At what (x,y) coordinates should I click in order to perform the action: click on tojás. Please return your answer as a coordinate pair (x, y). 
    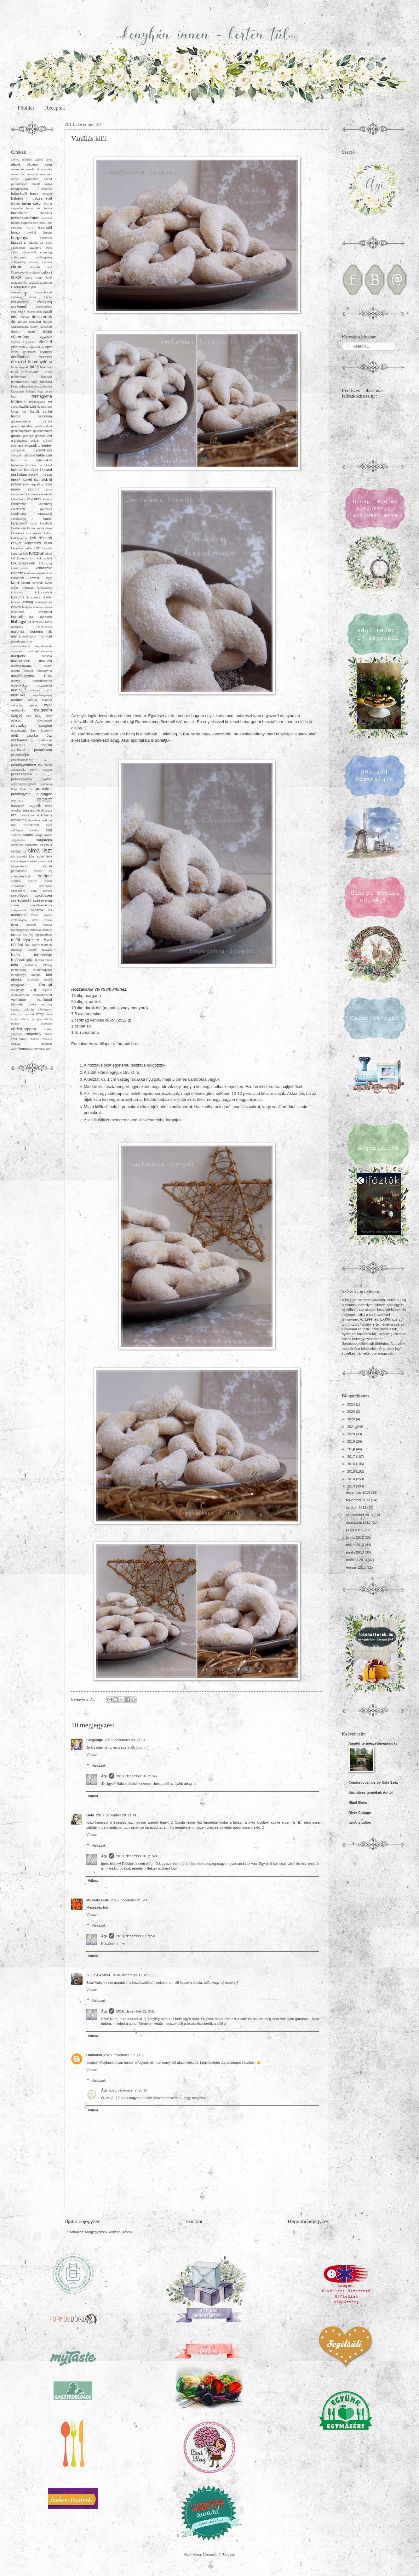
    Looking at the image, I should click on (15, 954).